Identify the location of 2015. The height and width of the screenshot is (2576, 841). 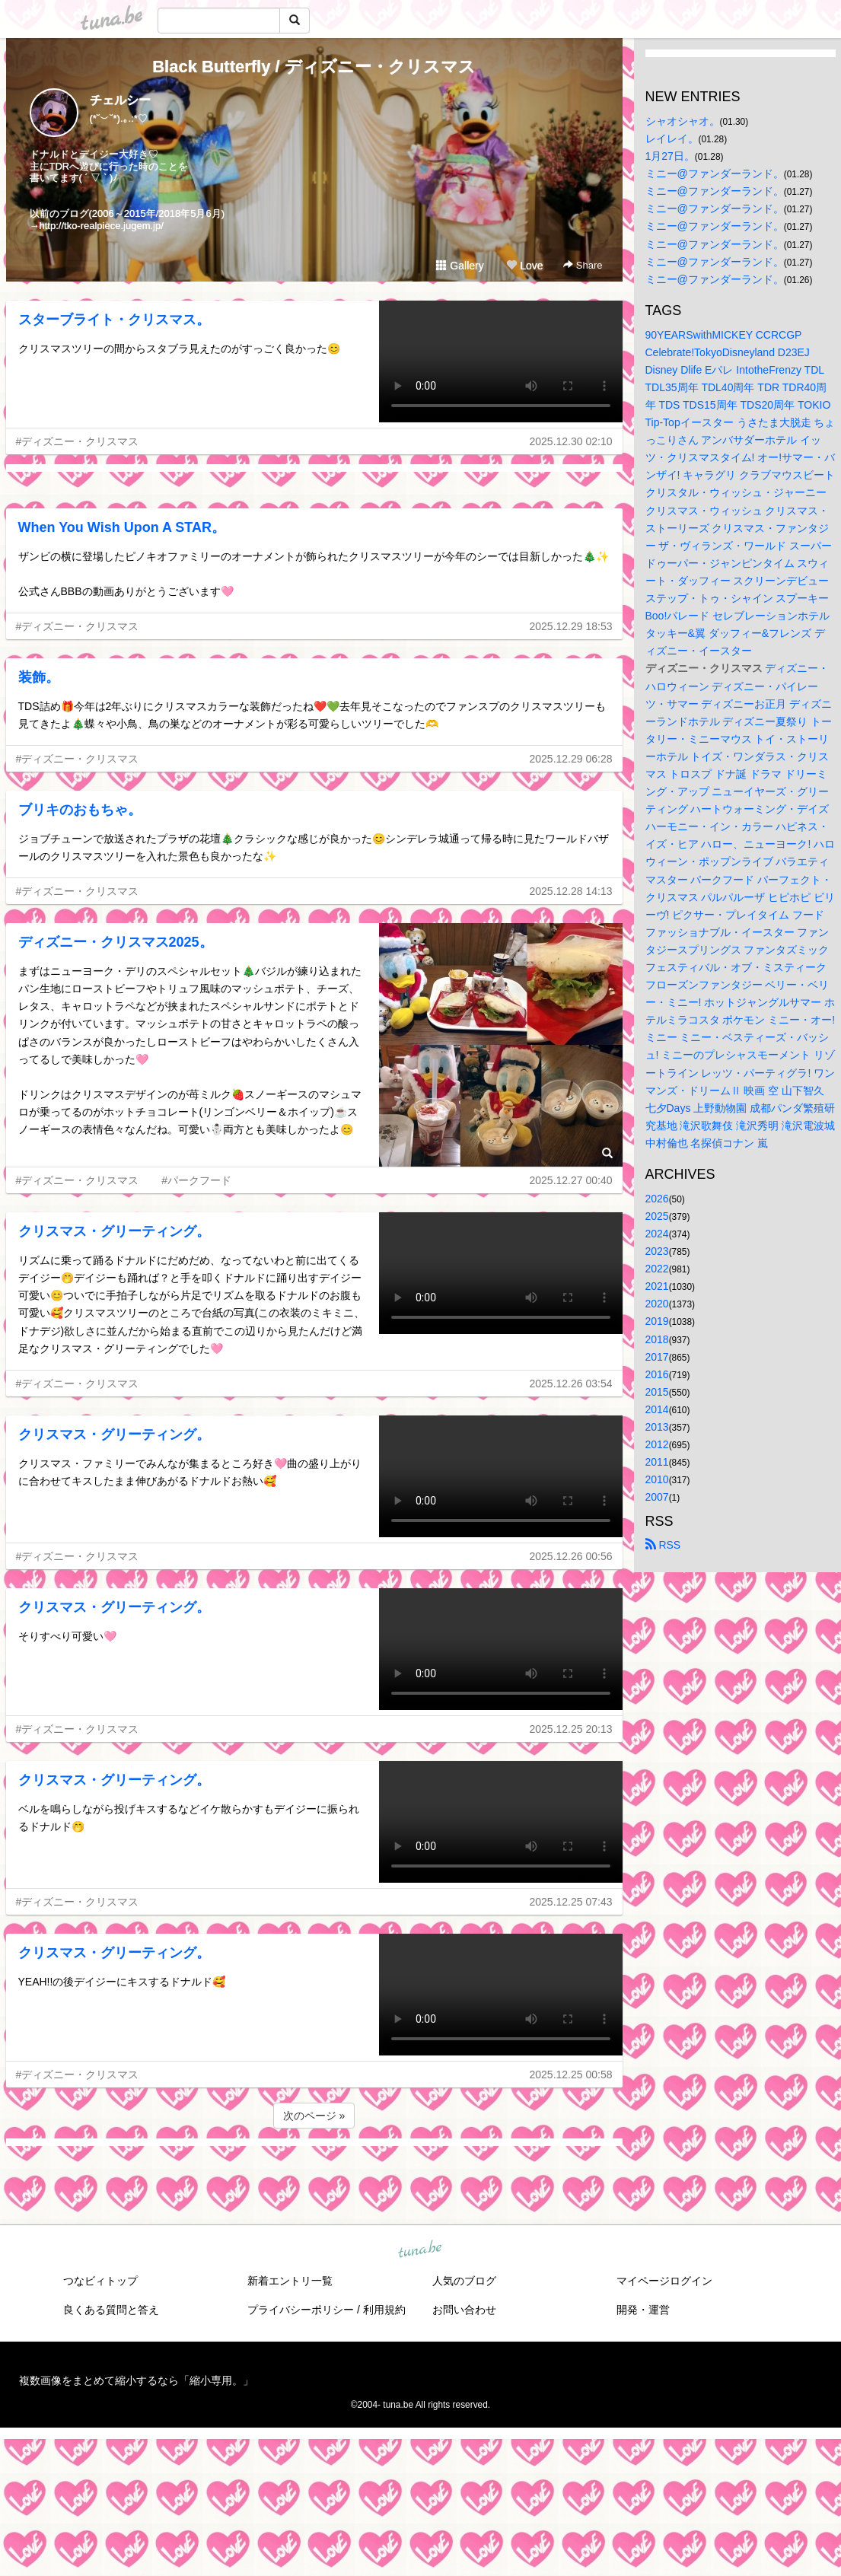
(657, 1392).